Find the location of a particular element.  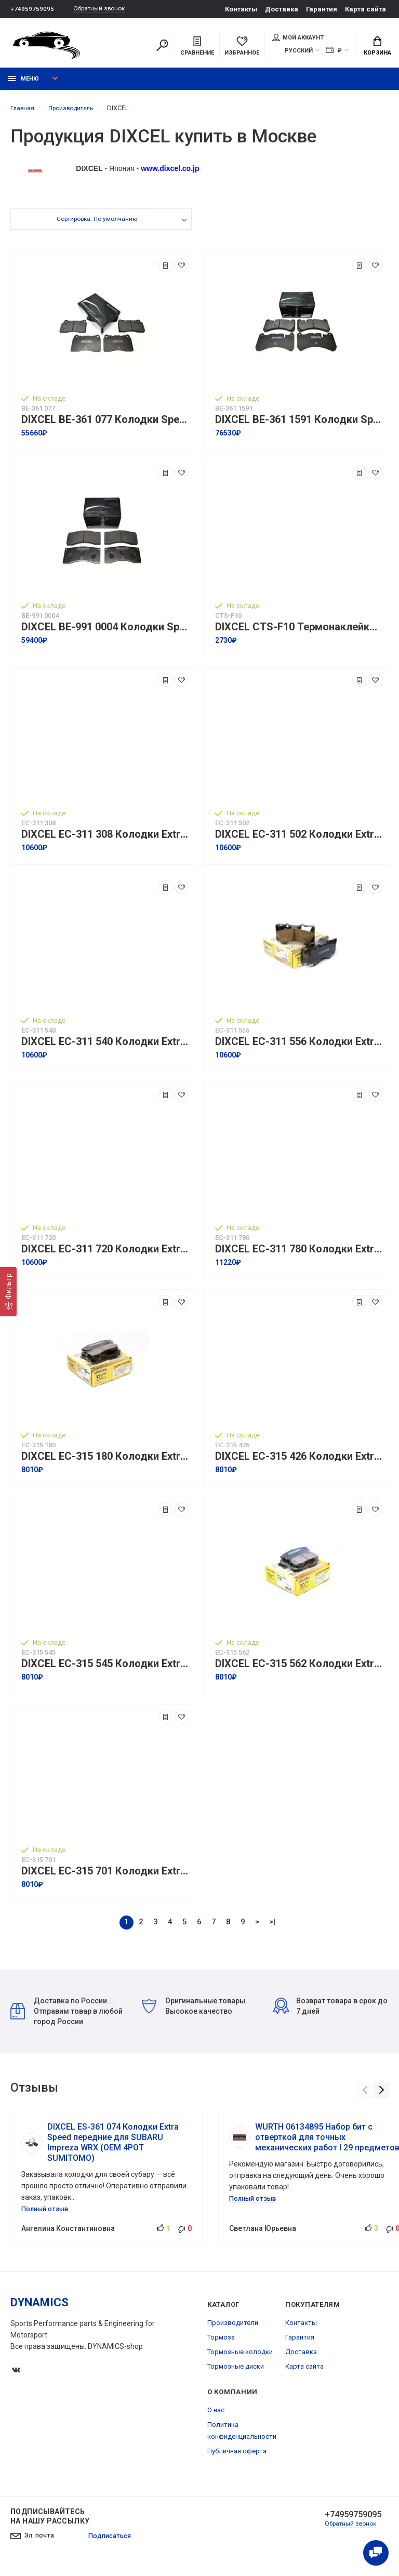

DIXCEL BE-361 077 Колодки Specom-β Flat type передние для SUBARU STI, OPEL Astra OPC, RENAULT Megane RS250 is located at coordinates (105, 425).